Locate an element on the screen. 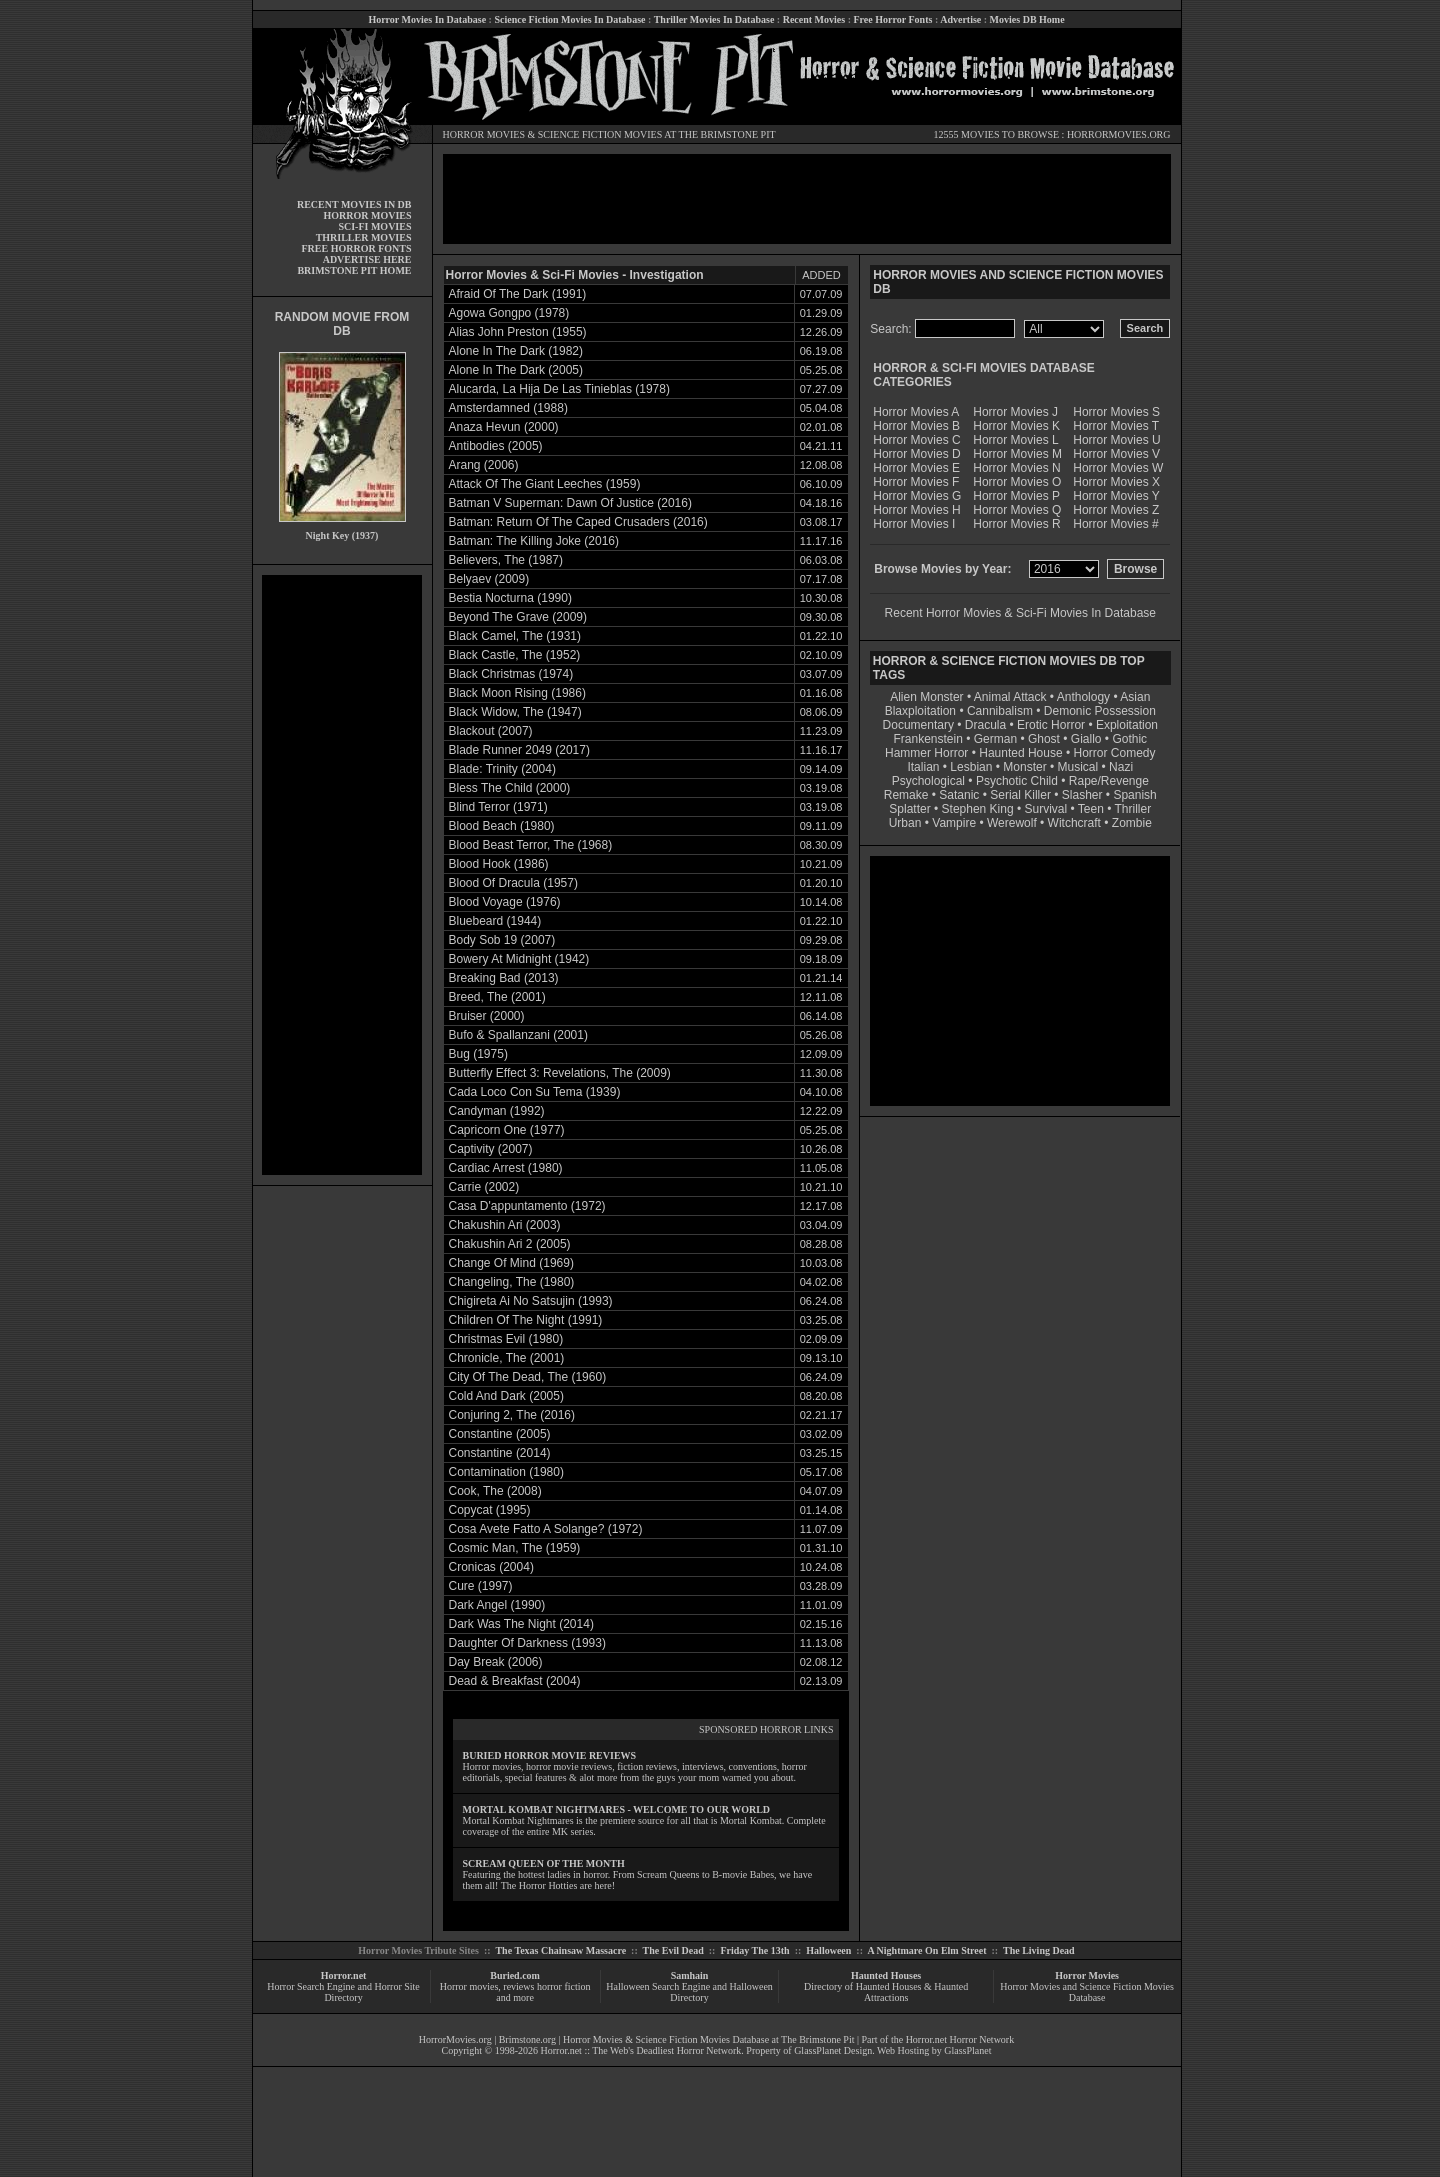 Image resolution: width=1440 pixels, height=2177 pixels. Halloween Search Engine and Halloween Directory is located at coordinates (689, 1992).